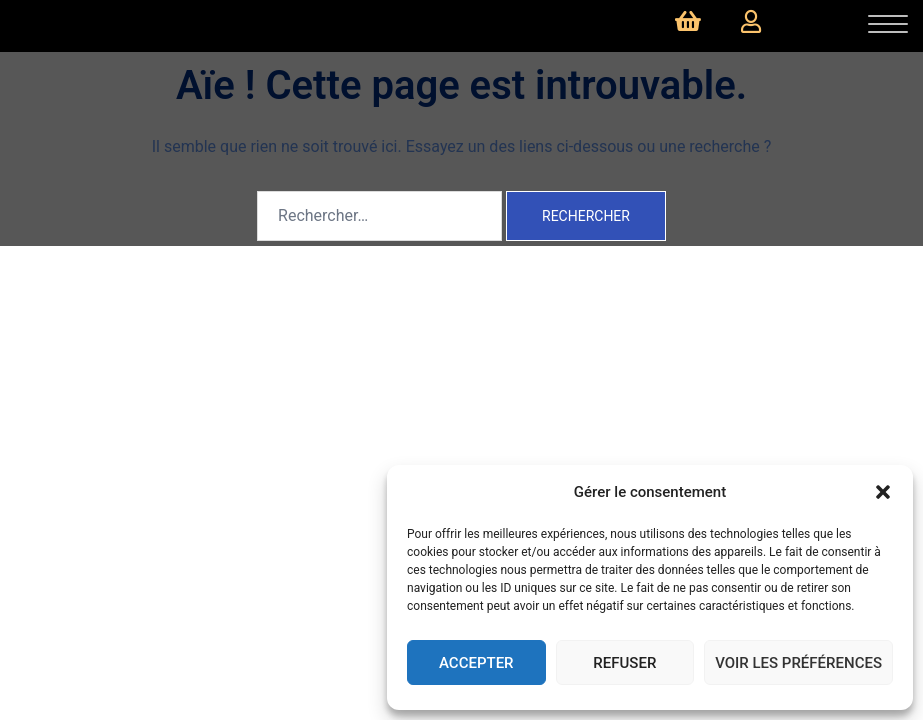 This screenshot has height=720, width=923. What do you see at coordinates (798, 663) in the screenshot?
I see `Voir les préférences` at bounding box center [798, 663].